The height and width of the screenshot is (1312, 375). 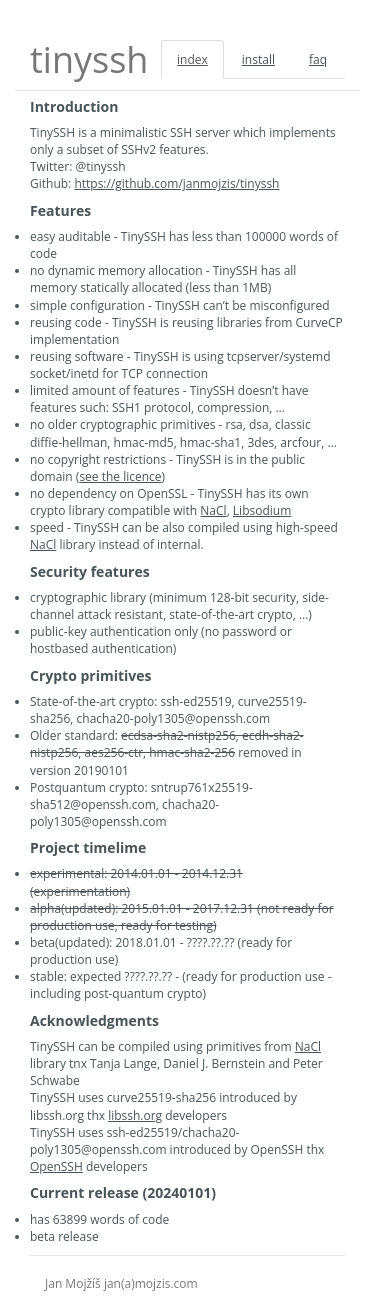 What do you see at coordinates (318, 59) in the screenshot?
I see `faq` at bounding box center [318, 59].